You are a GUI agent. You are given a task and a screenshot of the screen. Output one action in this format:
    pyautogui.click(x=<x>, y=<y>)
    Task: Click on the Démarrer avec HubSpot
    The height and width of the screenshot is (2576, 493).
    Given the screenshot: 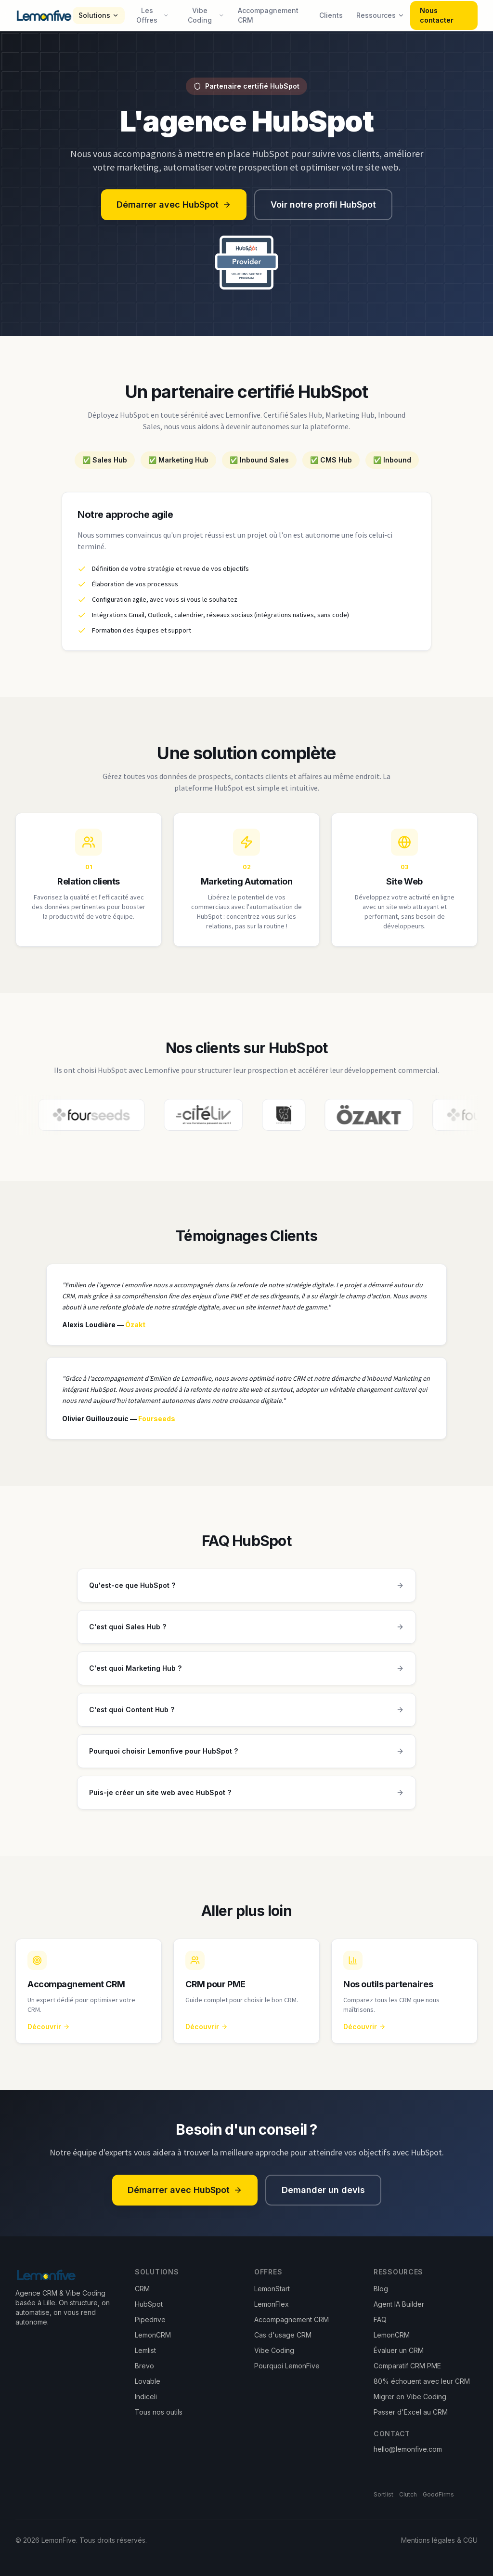 What is the action you would take?
    pyautogui.click(x=174, y=204)
    